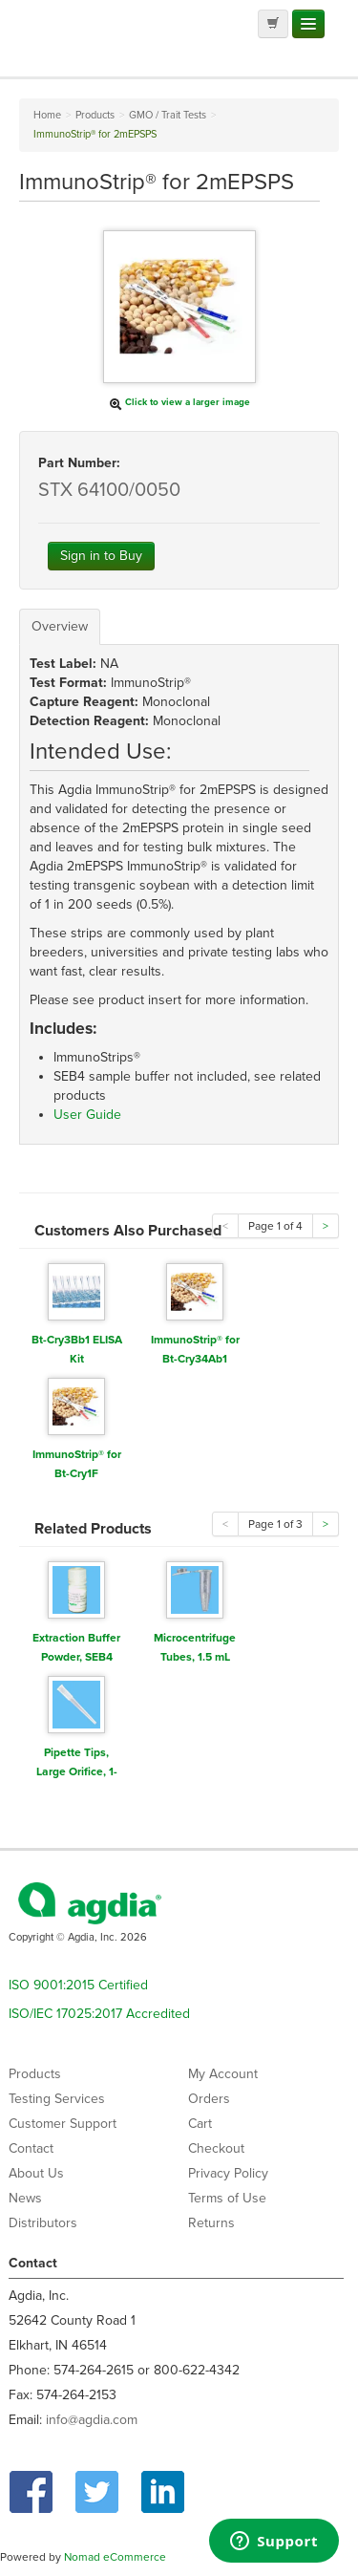 The height and width of the screenshot is (2576, 358). Describe the element at coordinates (211, 2223) in the screenshot. I see `Returns` at that location.